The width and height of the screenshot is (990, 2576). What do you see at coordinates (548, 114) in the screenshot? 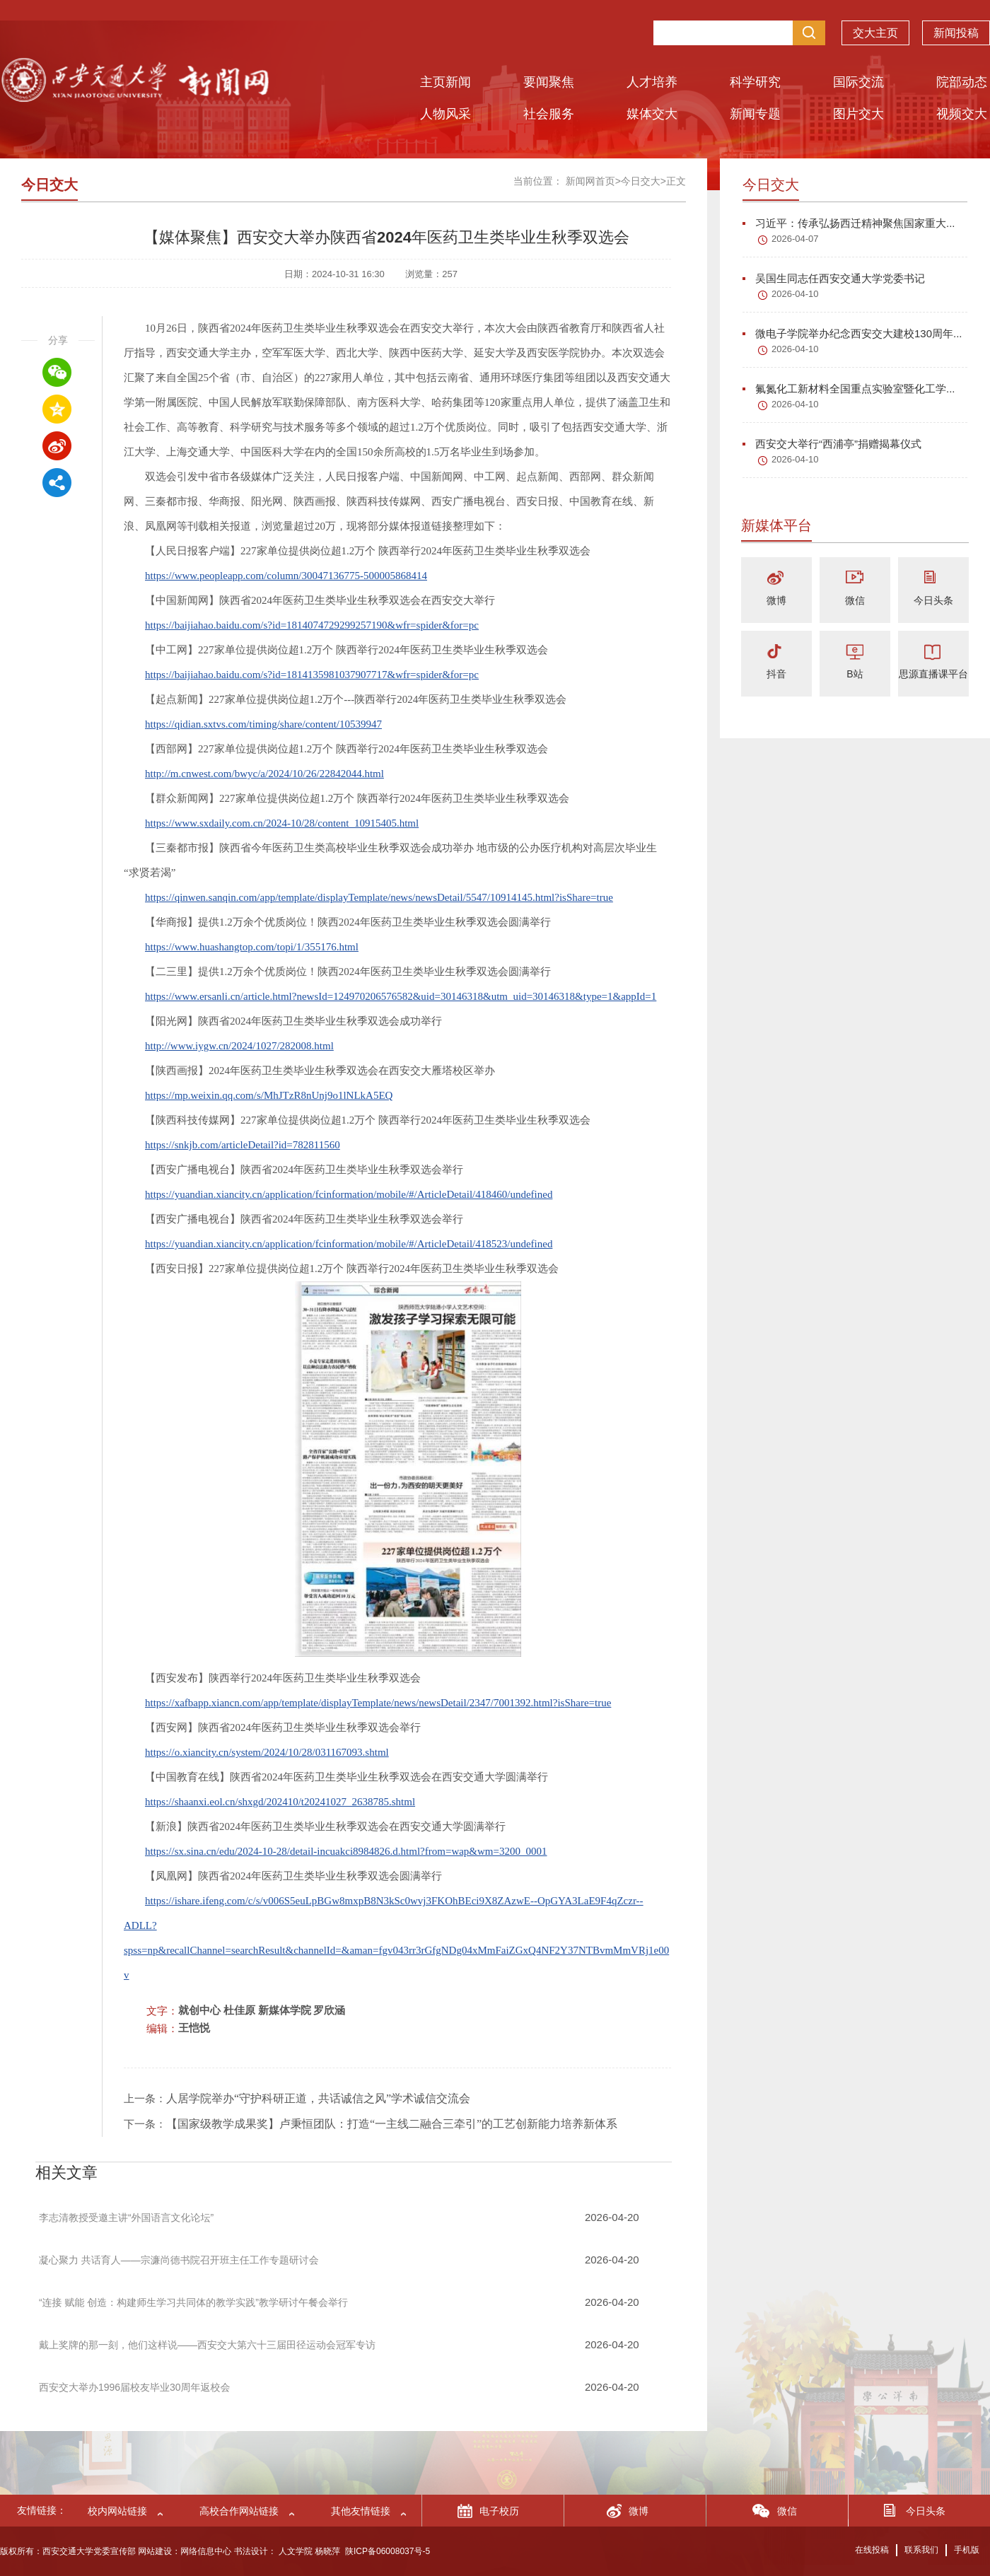
I see `社会服务` at bounding box center [548, 114].